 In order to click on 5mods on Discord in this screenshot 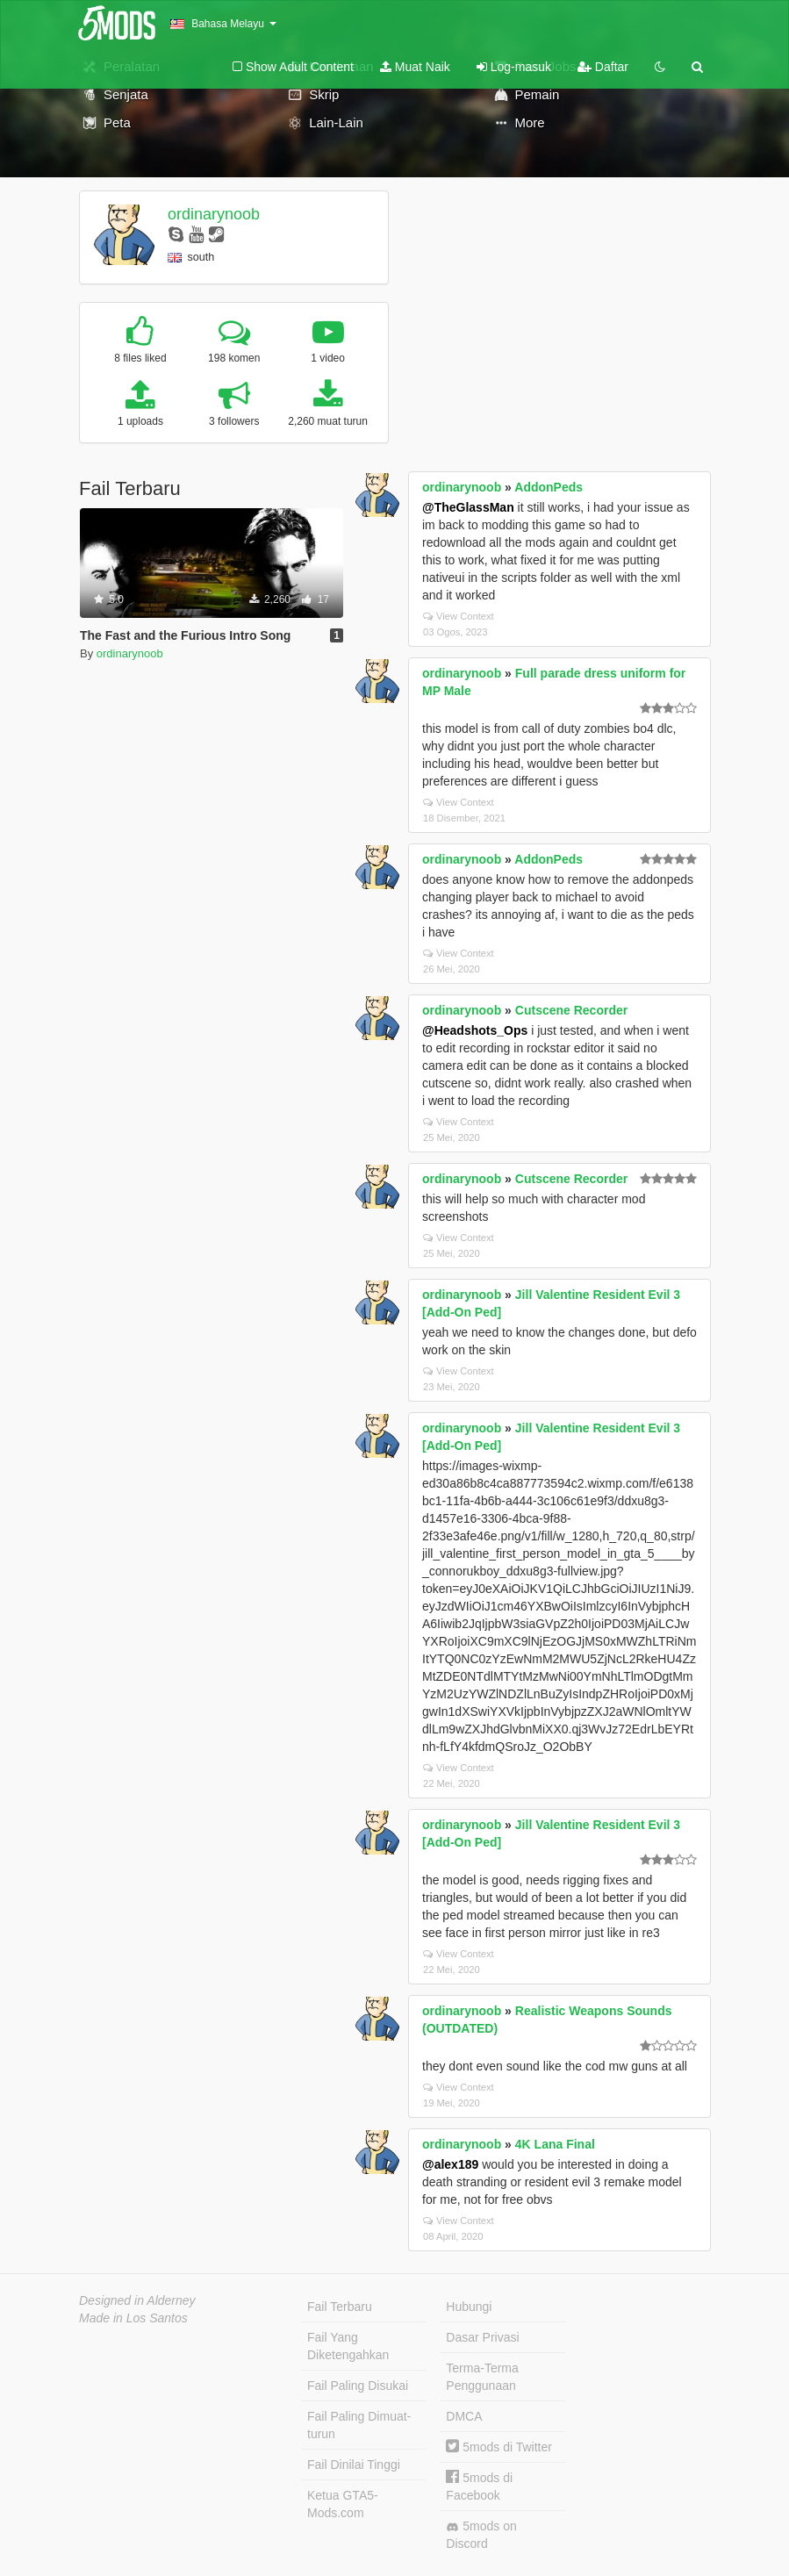, I will do `click(481, 2535)`.